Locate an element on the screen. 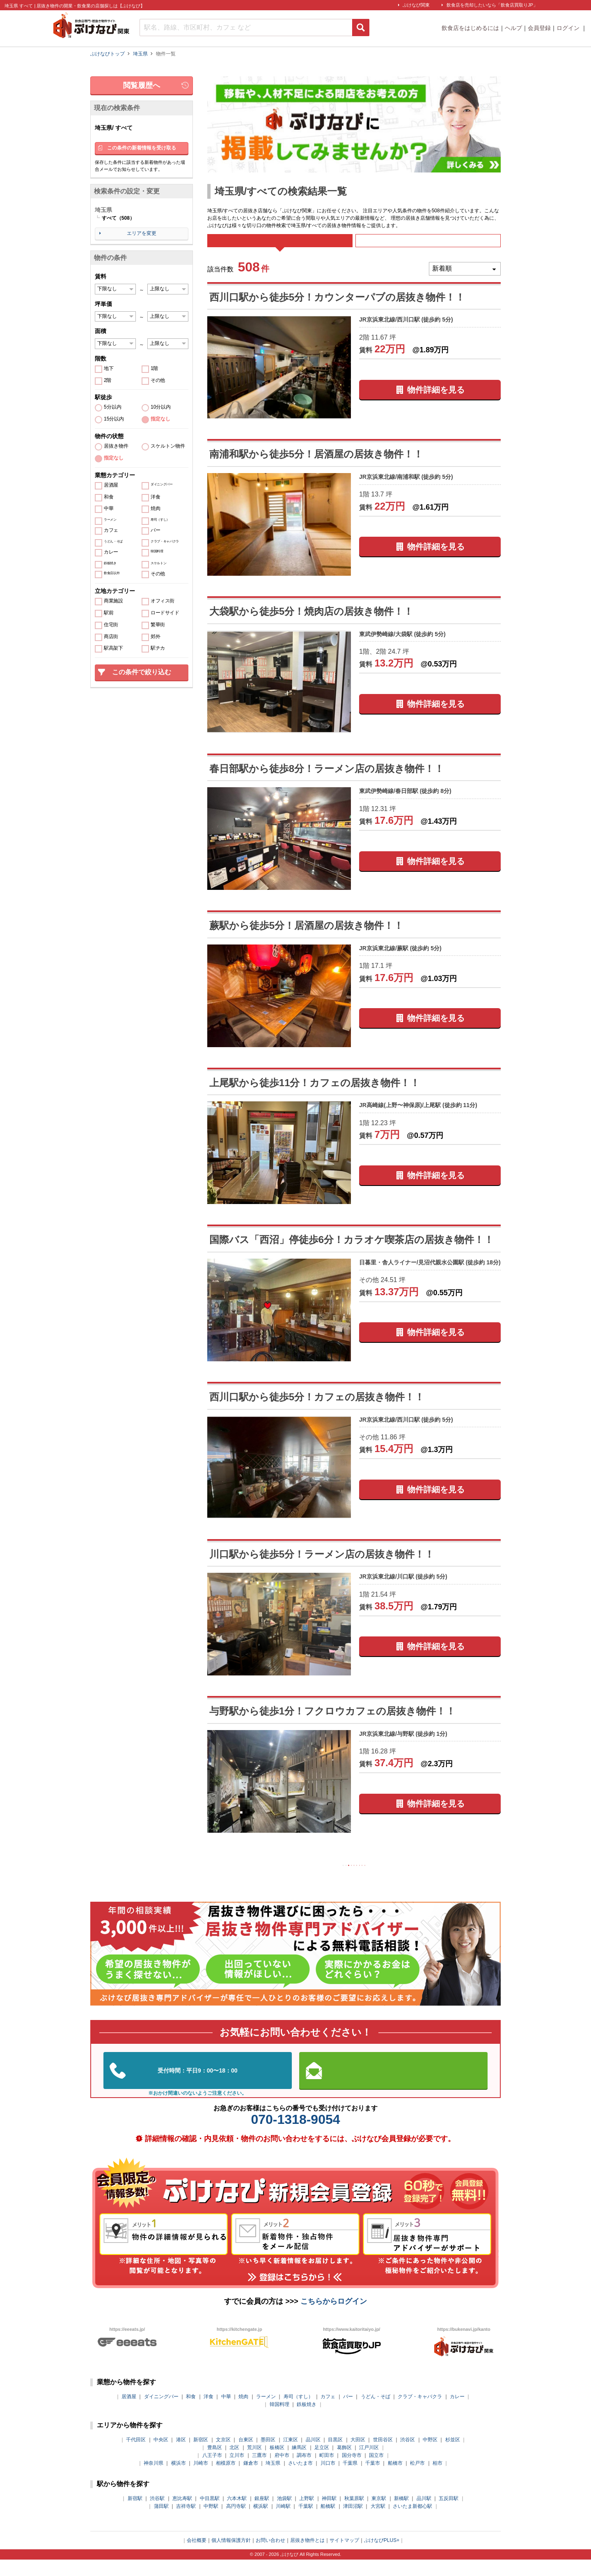 The image size is (591, 2576). エリアを変更 is located at coordinates (141, 233).